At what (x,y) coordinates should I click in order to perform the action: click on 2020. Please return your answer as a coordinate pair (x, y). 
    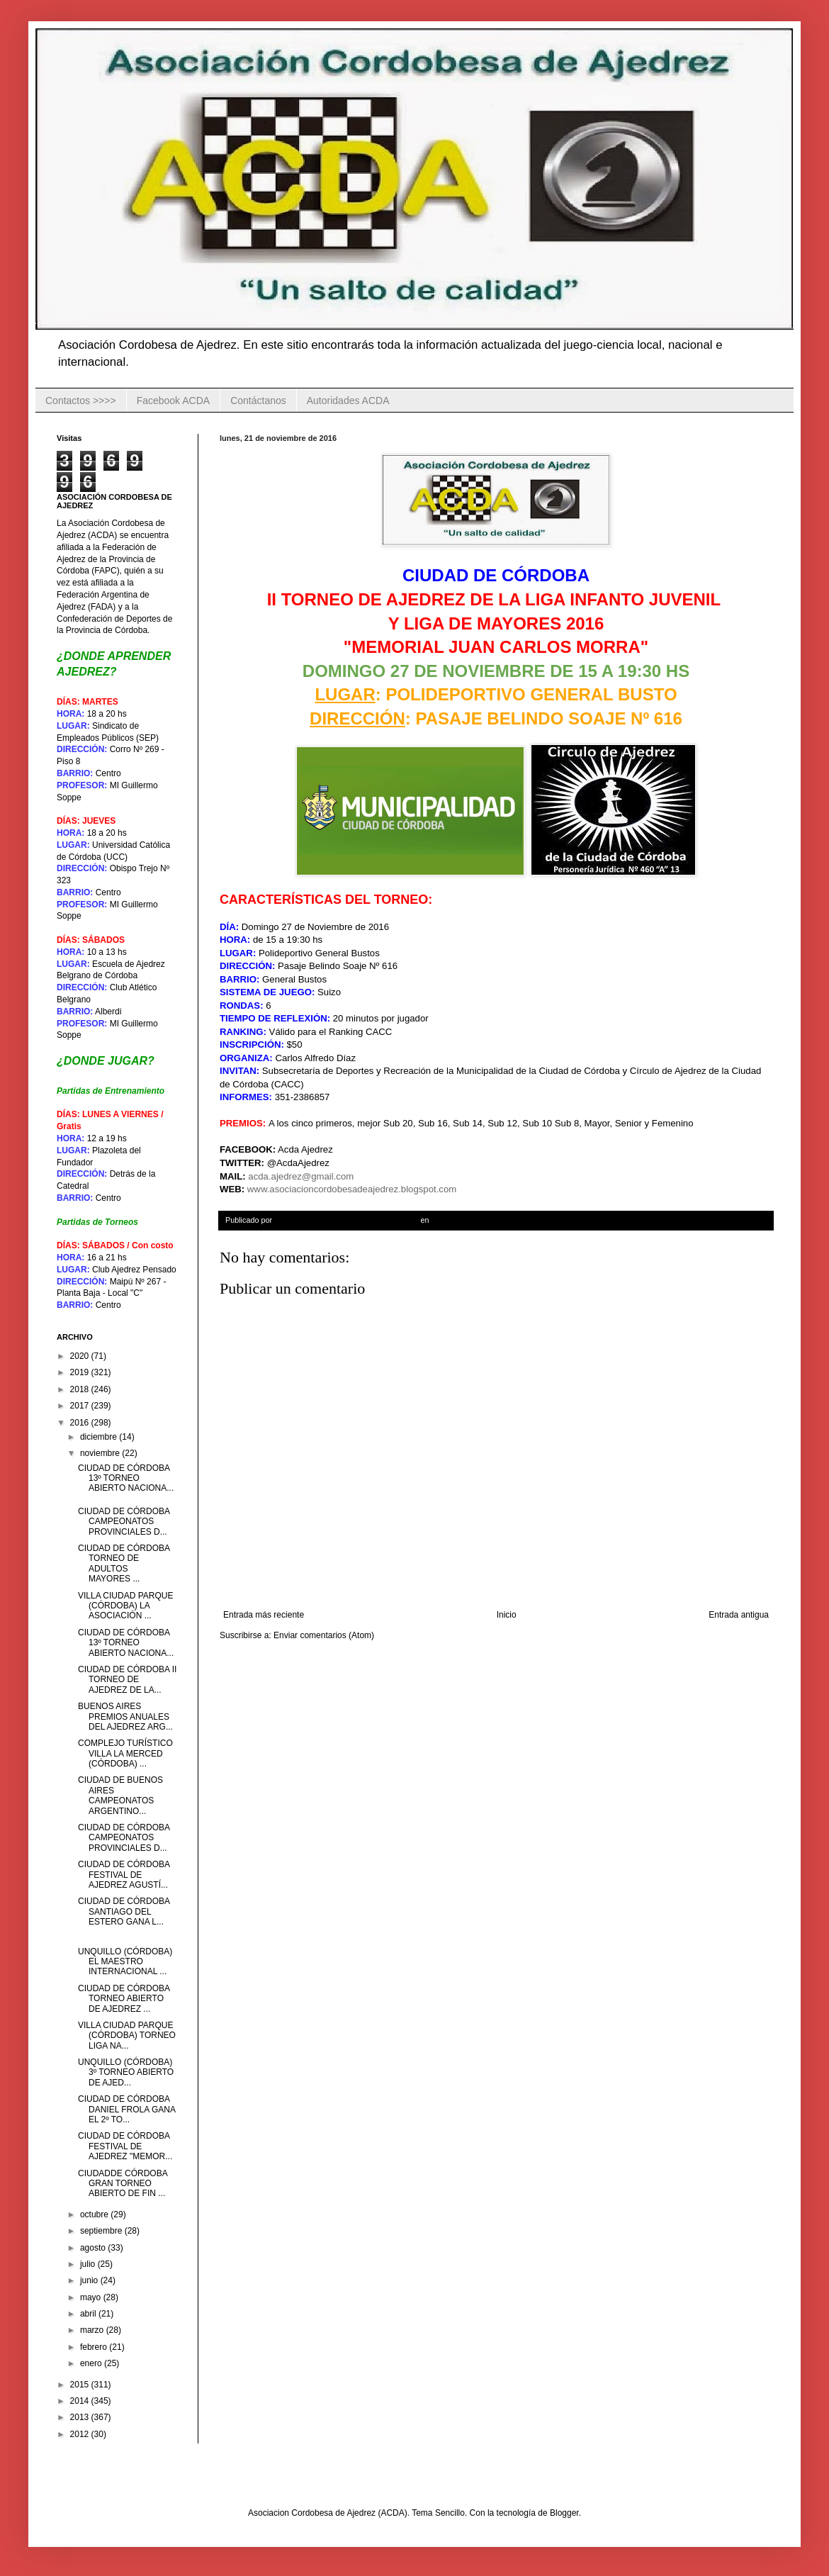
    Looking at the image, I should click on (80, 1356).